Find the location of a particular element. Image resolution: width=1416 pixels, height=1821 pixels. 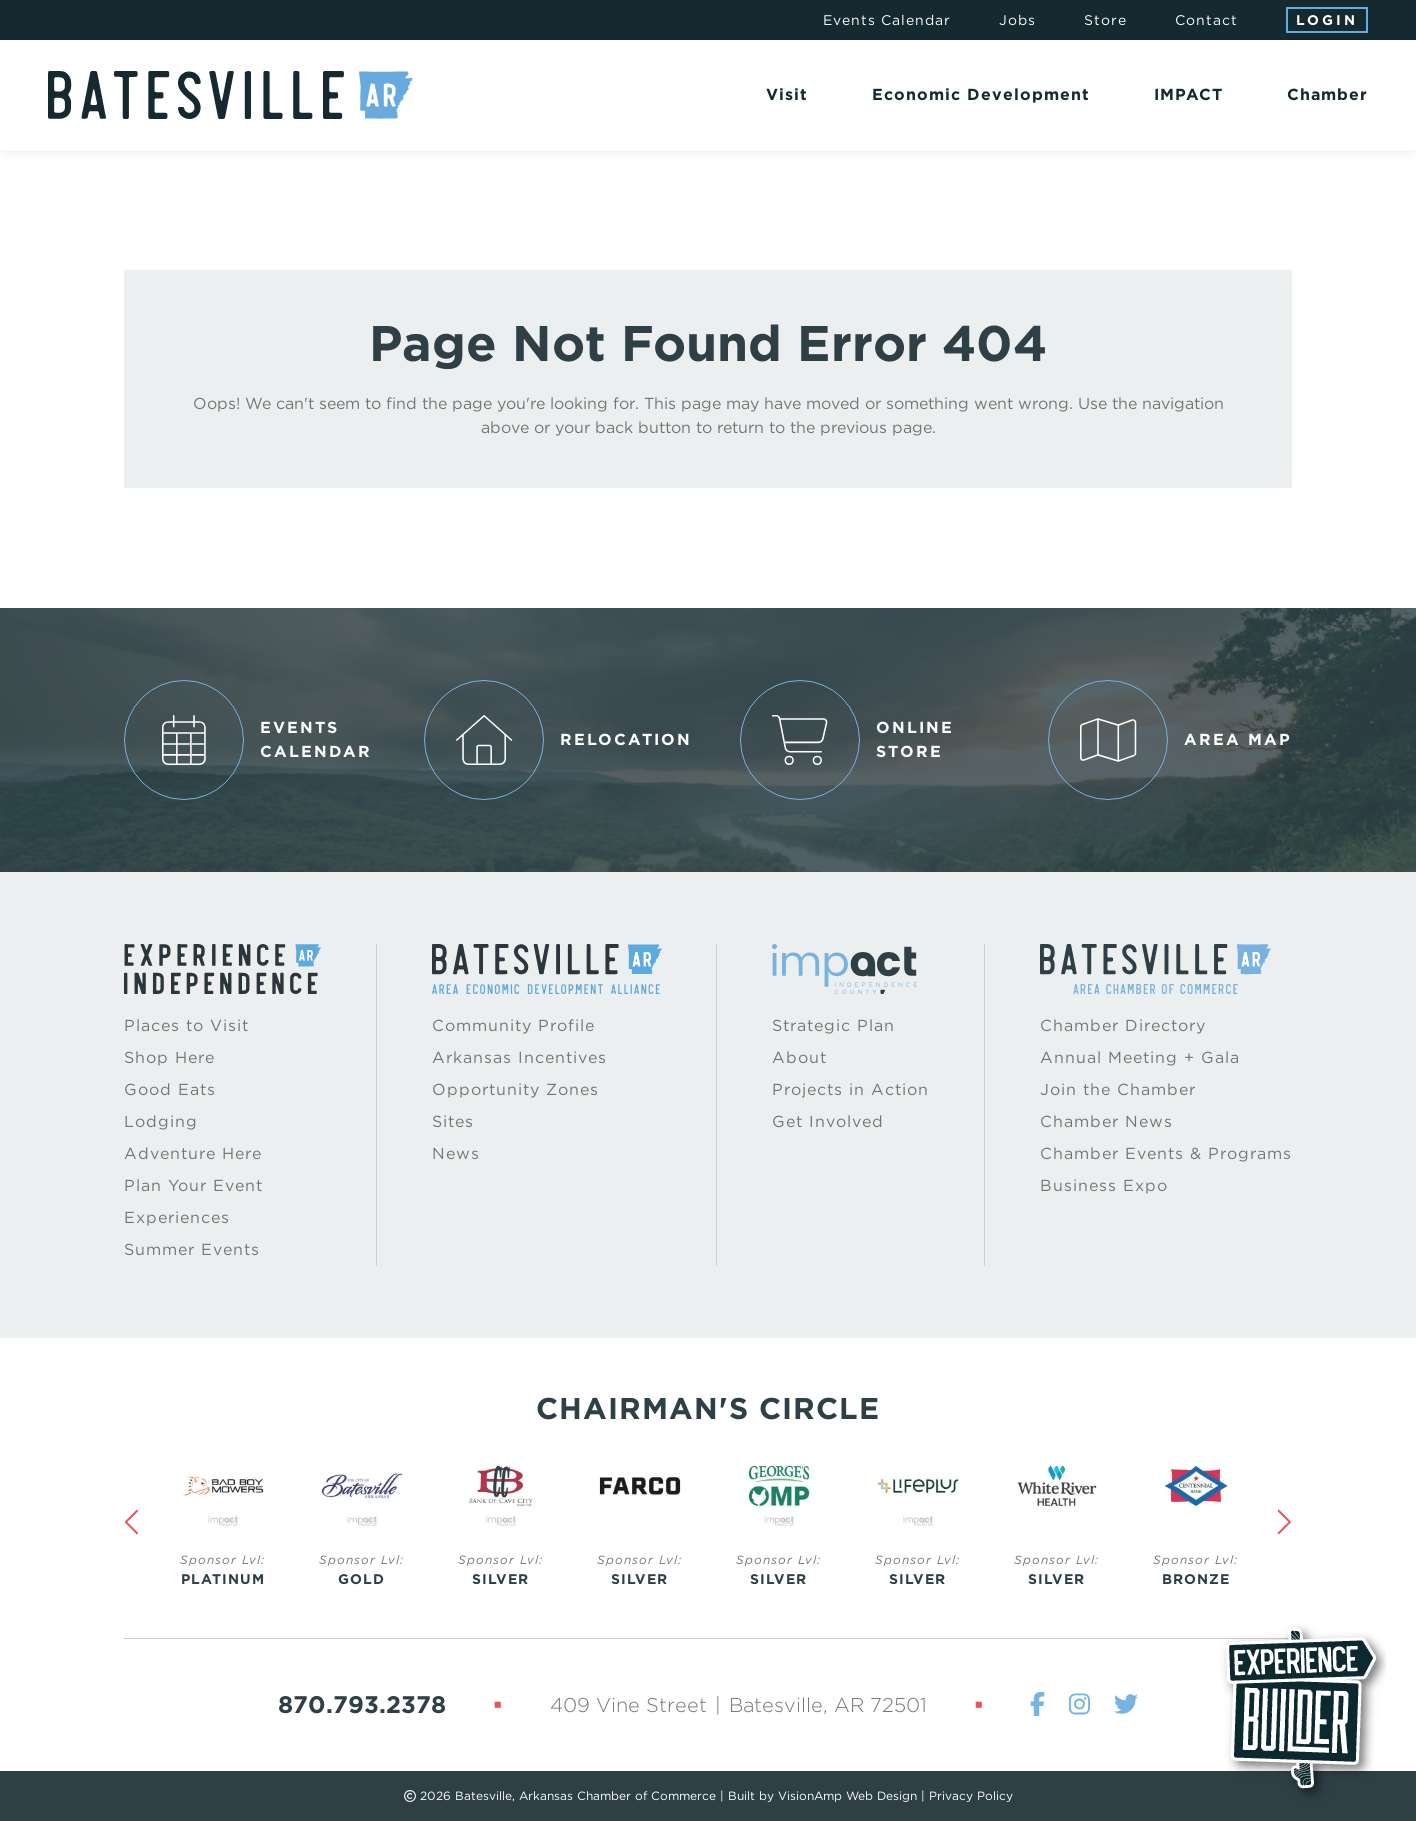

Jobs is located at coordinates (1017, 20).